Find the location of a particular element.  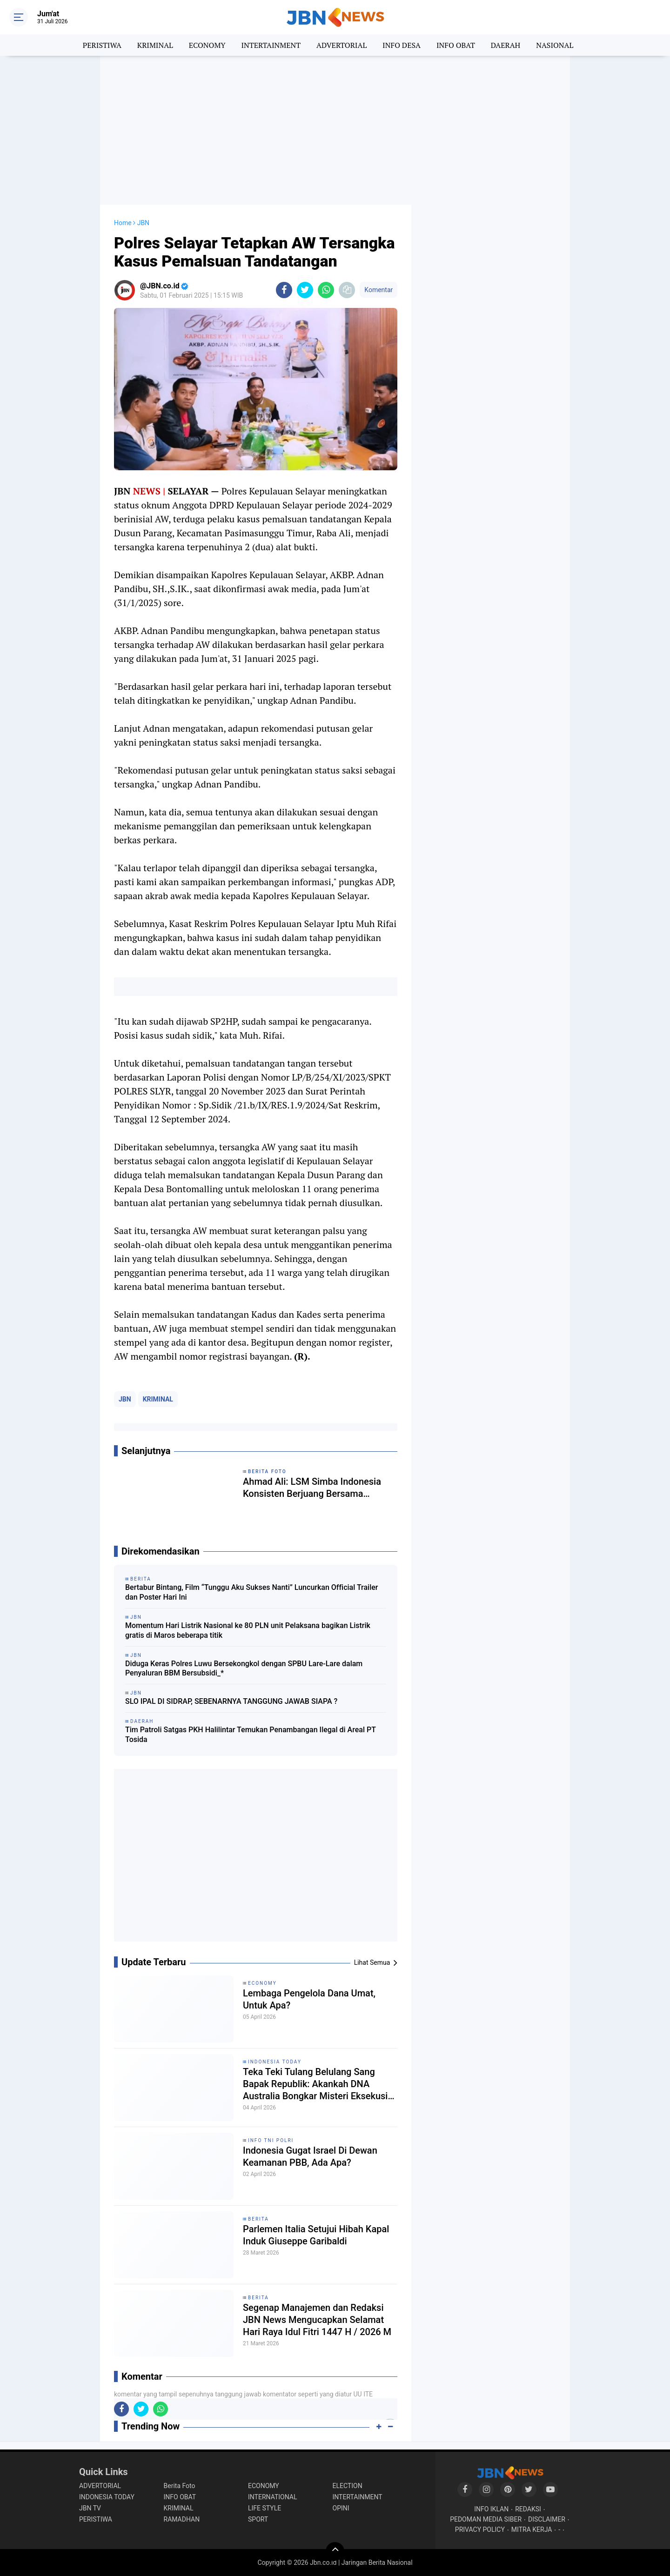

Bertabur Bintang, Film “Tunggu Aku Sukses Nanti” Luncurkan Official Trailer dan Poster Hari Ini is located at coordinates (251, 1592).